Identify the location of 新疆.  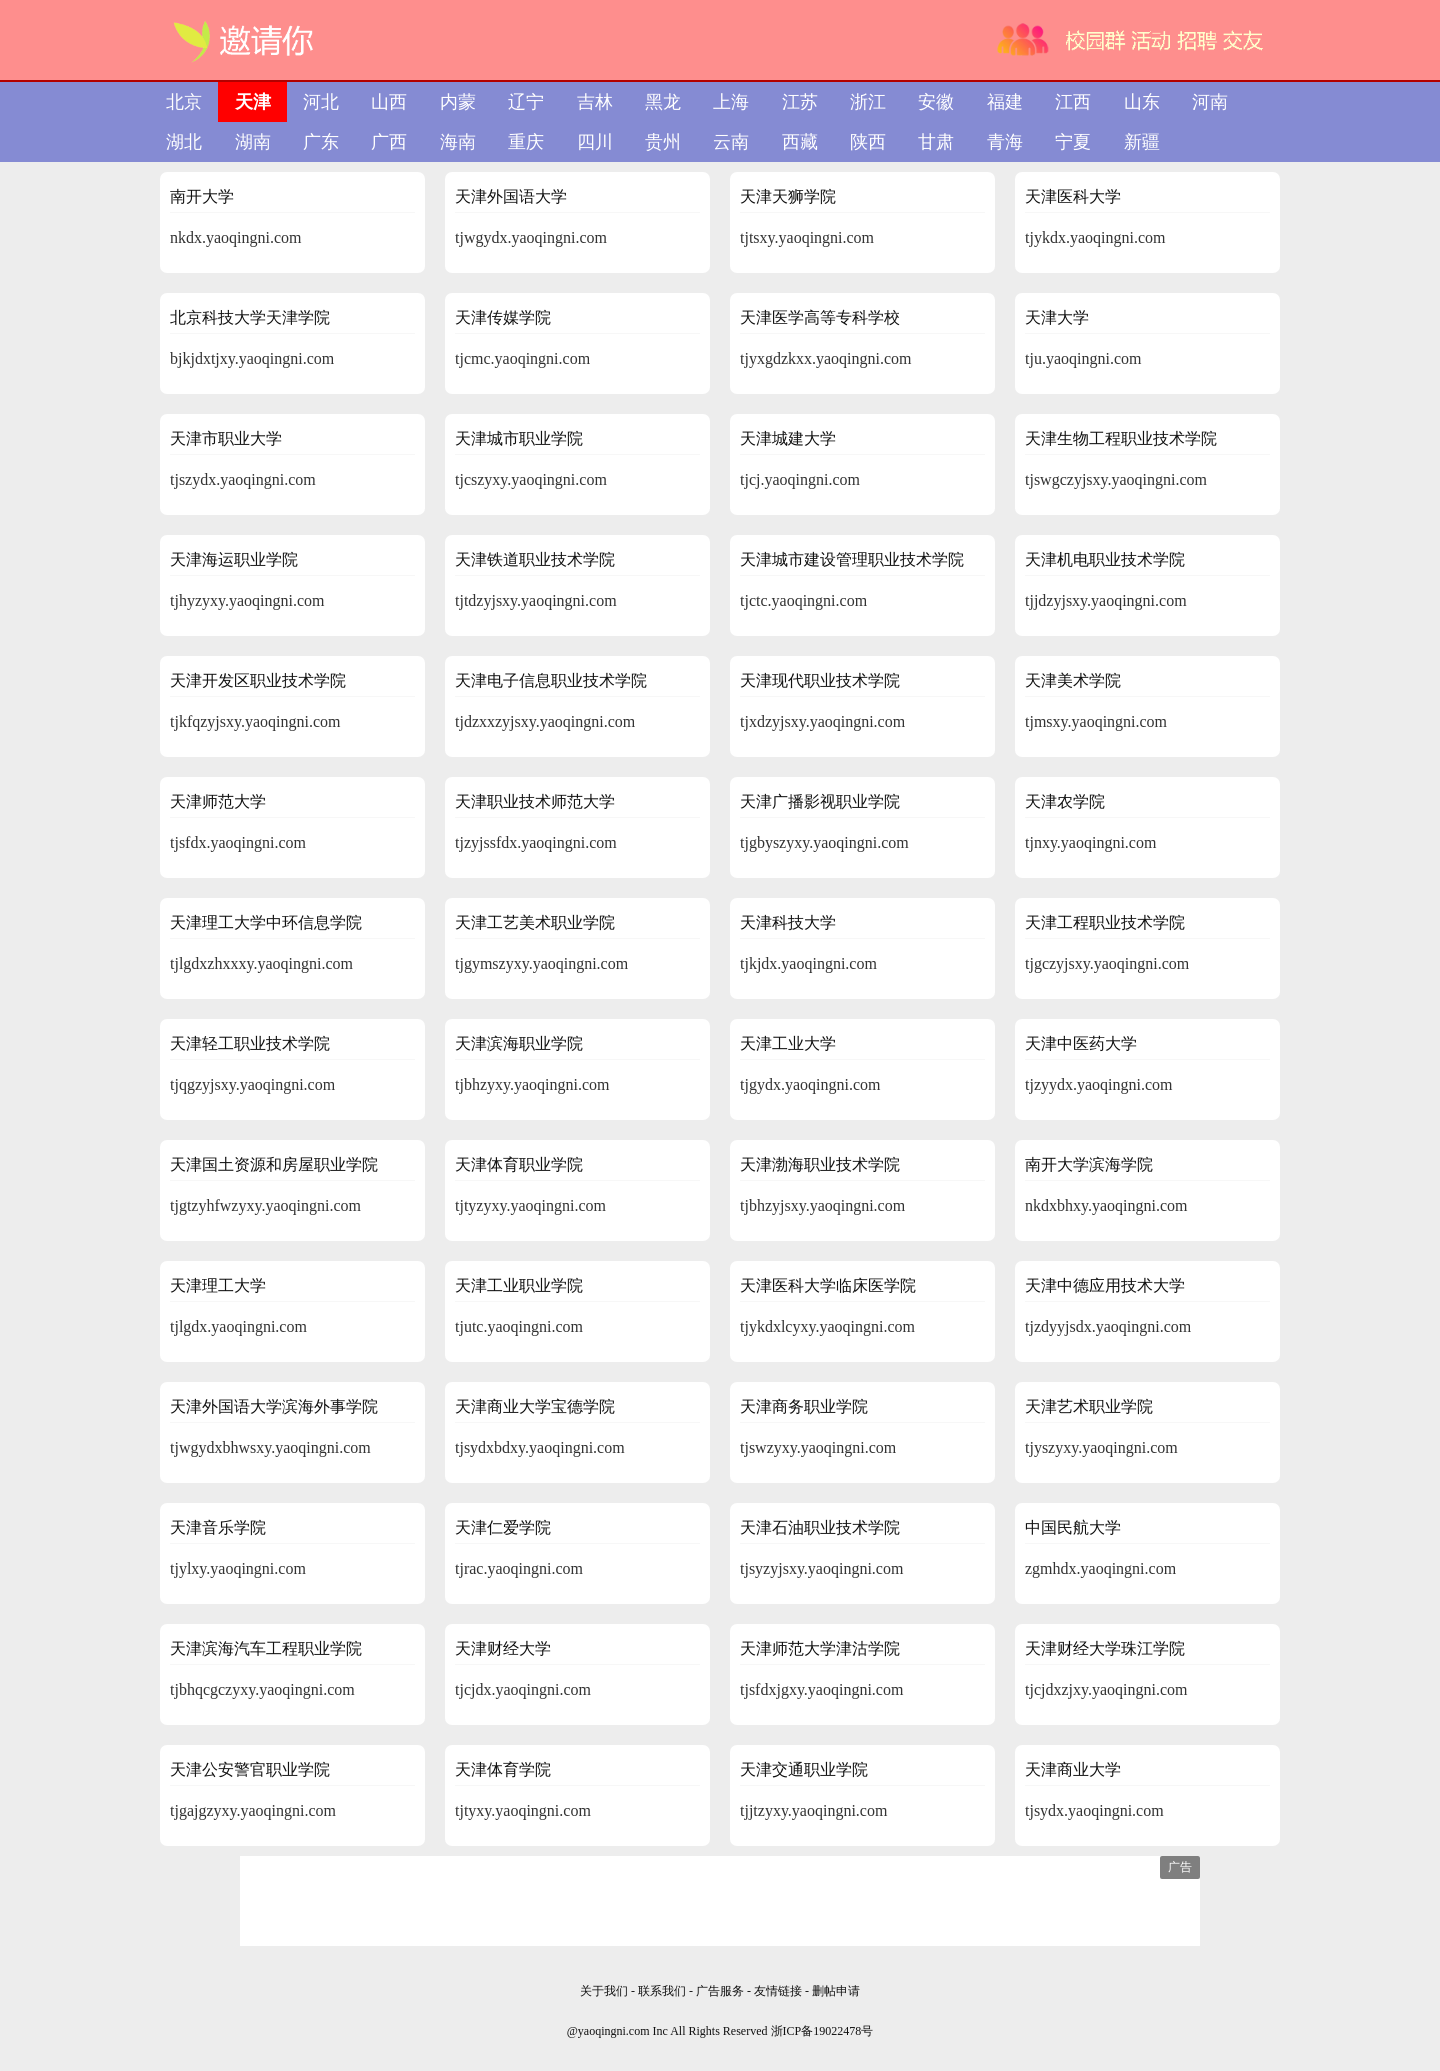
(1142, 142).